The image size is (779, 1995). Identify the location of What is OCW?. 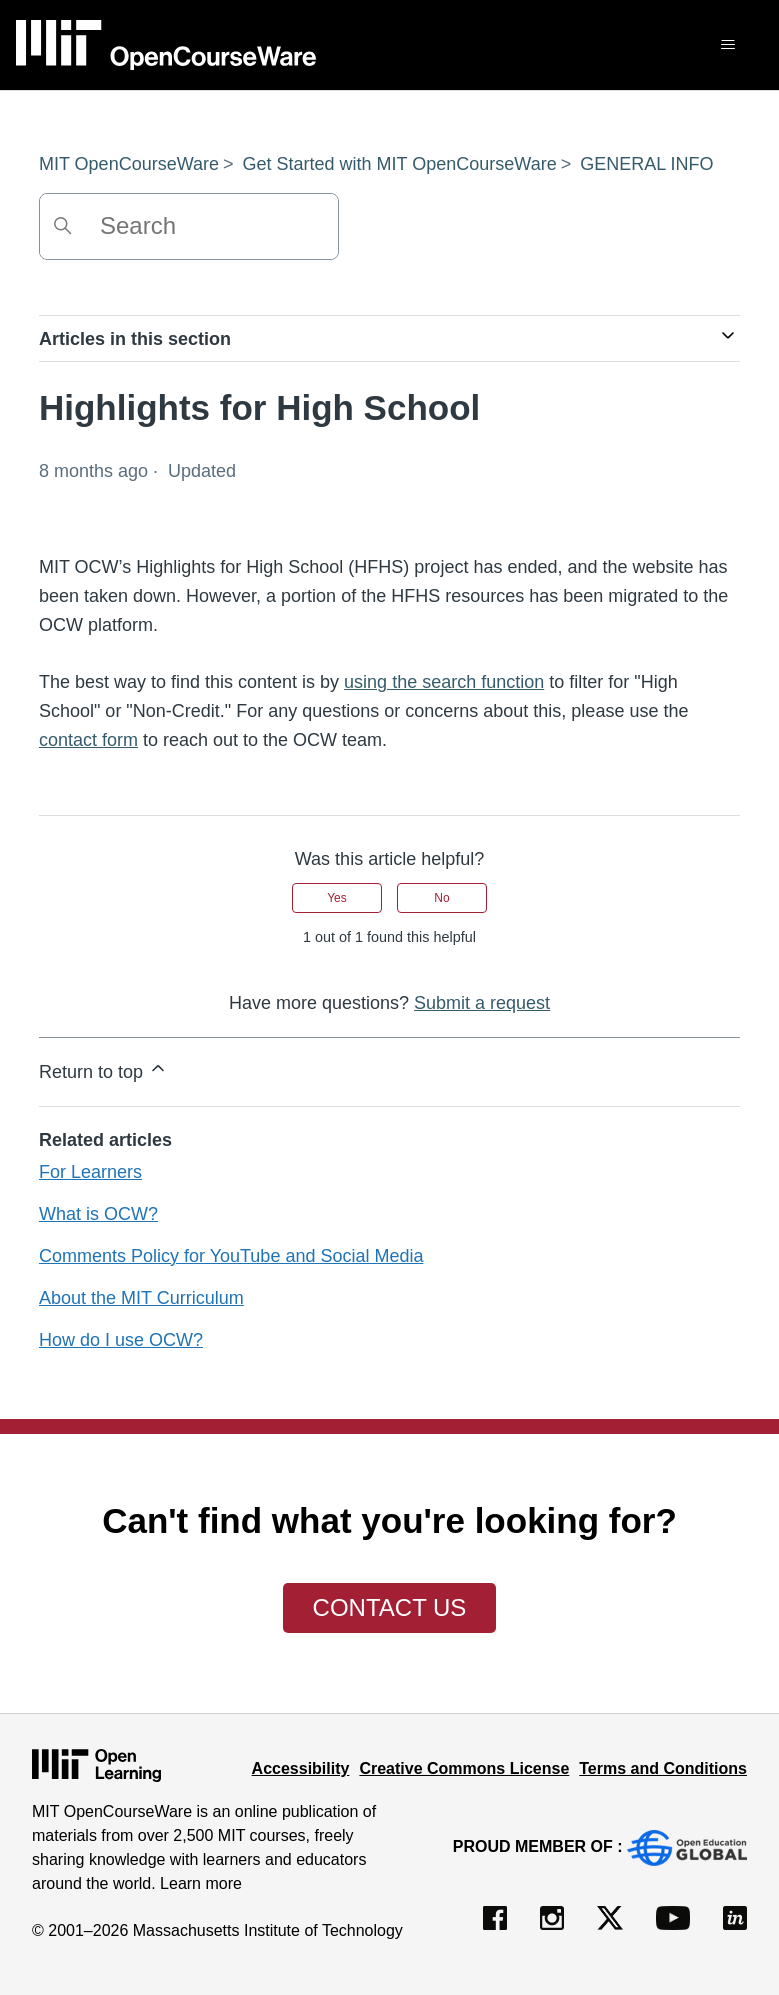
(98, 1214).